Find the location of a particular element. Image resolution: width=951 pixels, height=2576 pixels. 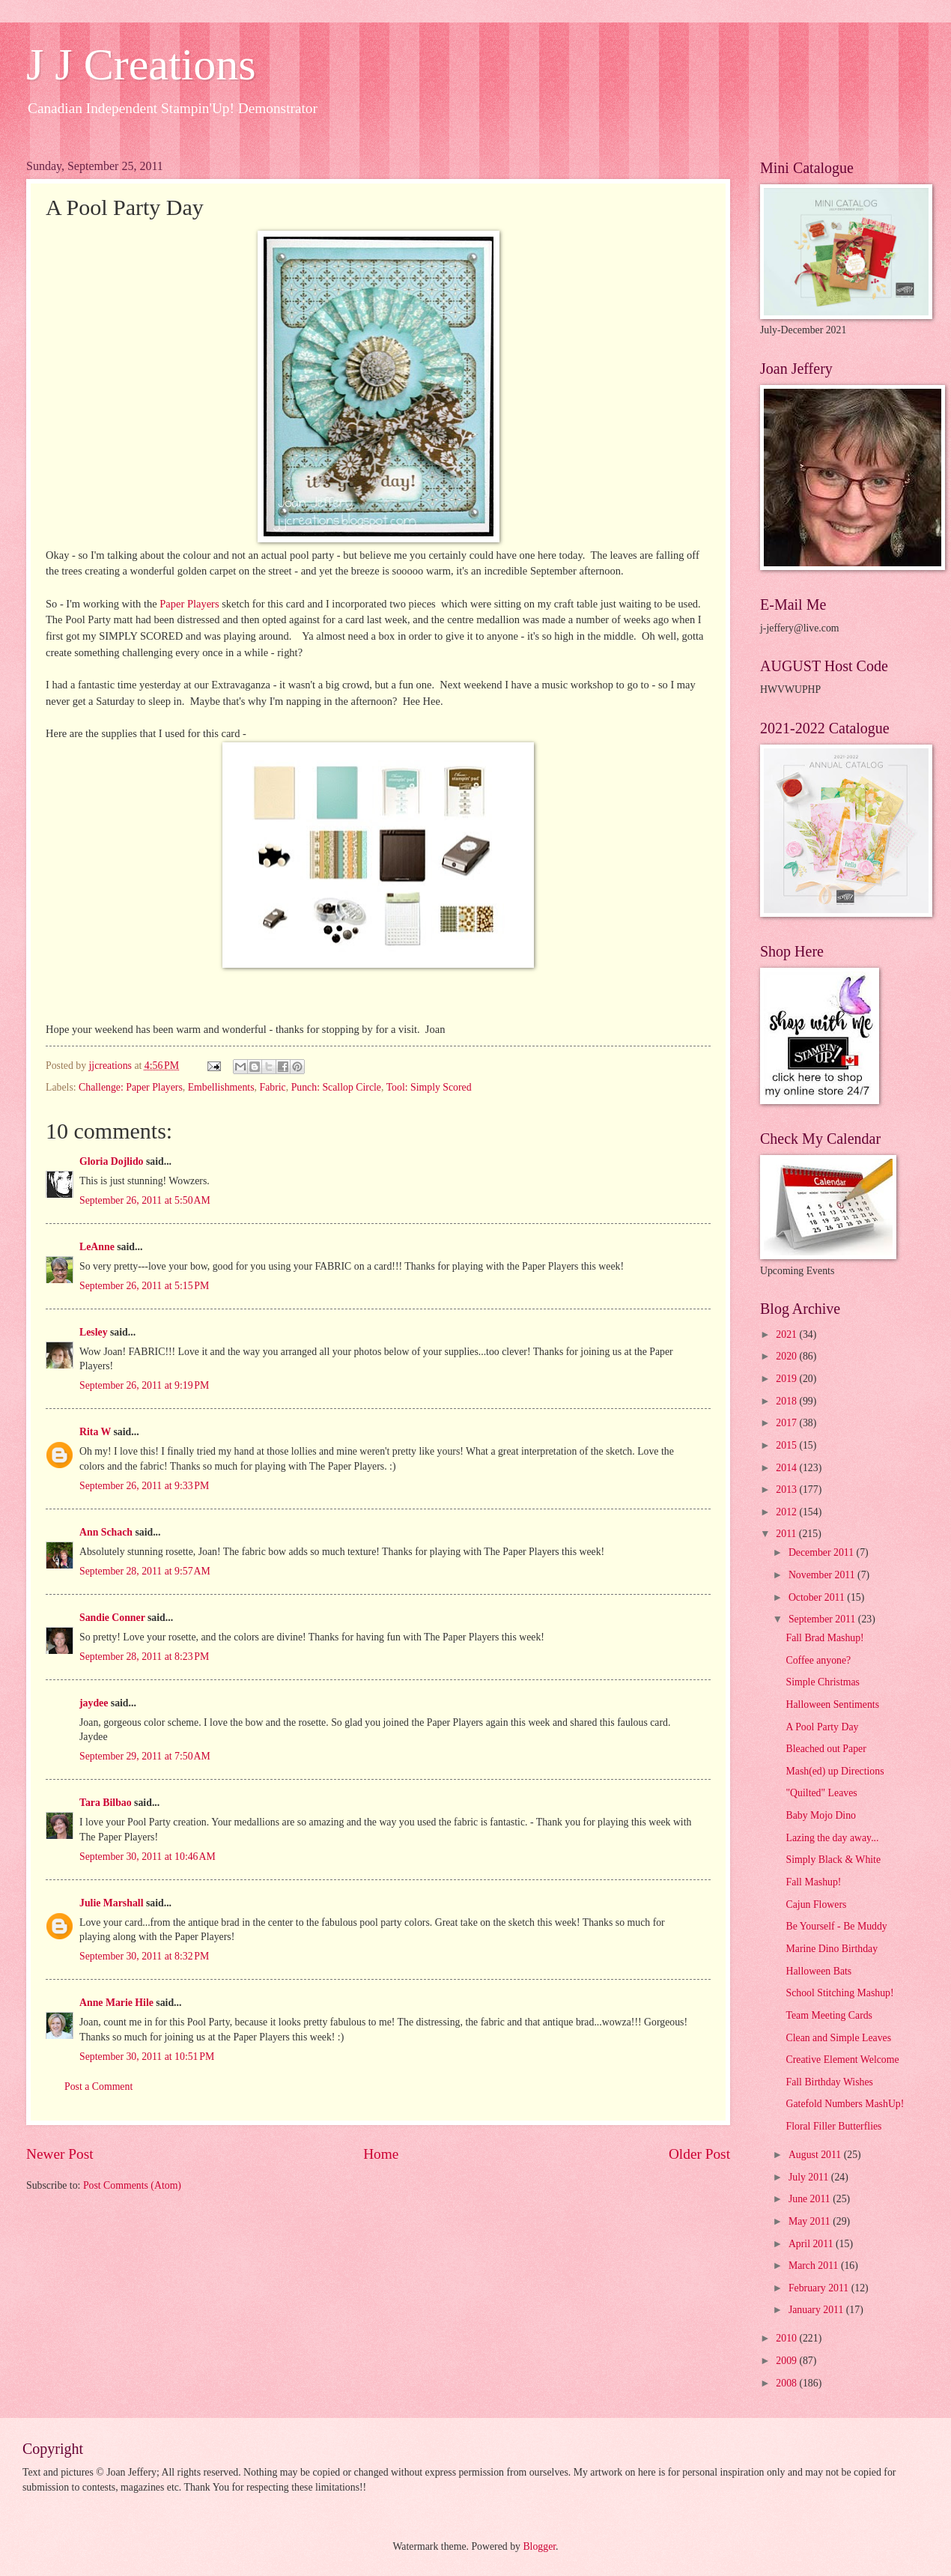

October 2011 is located at coordinates (818, 1597).